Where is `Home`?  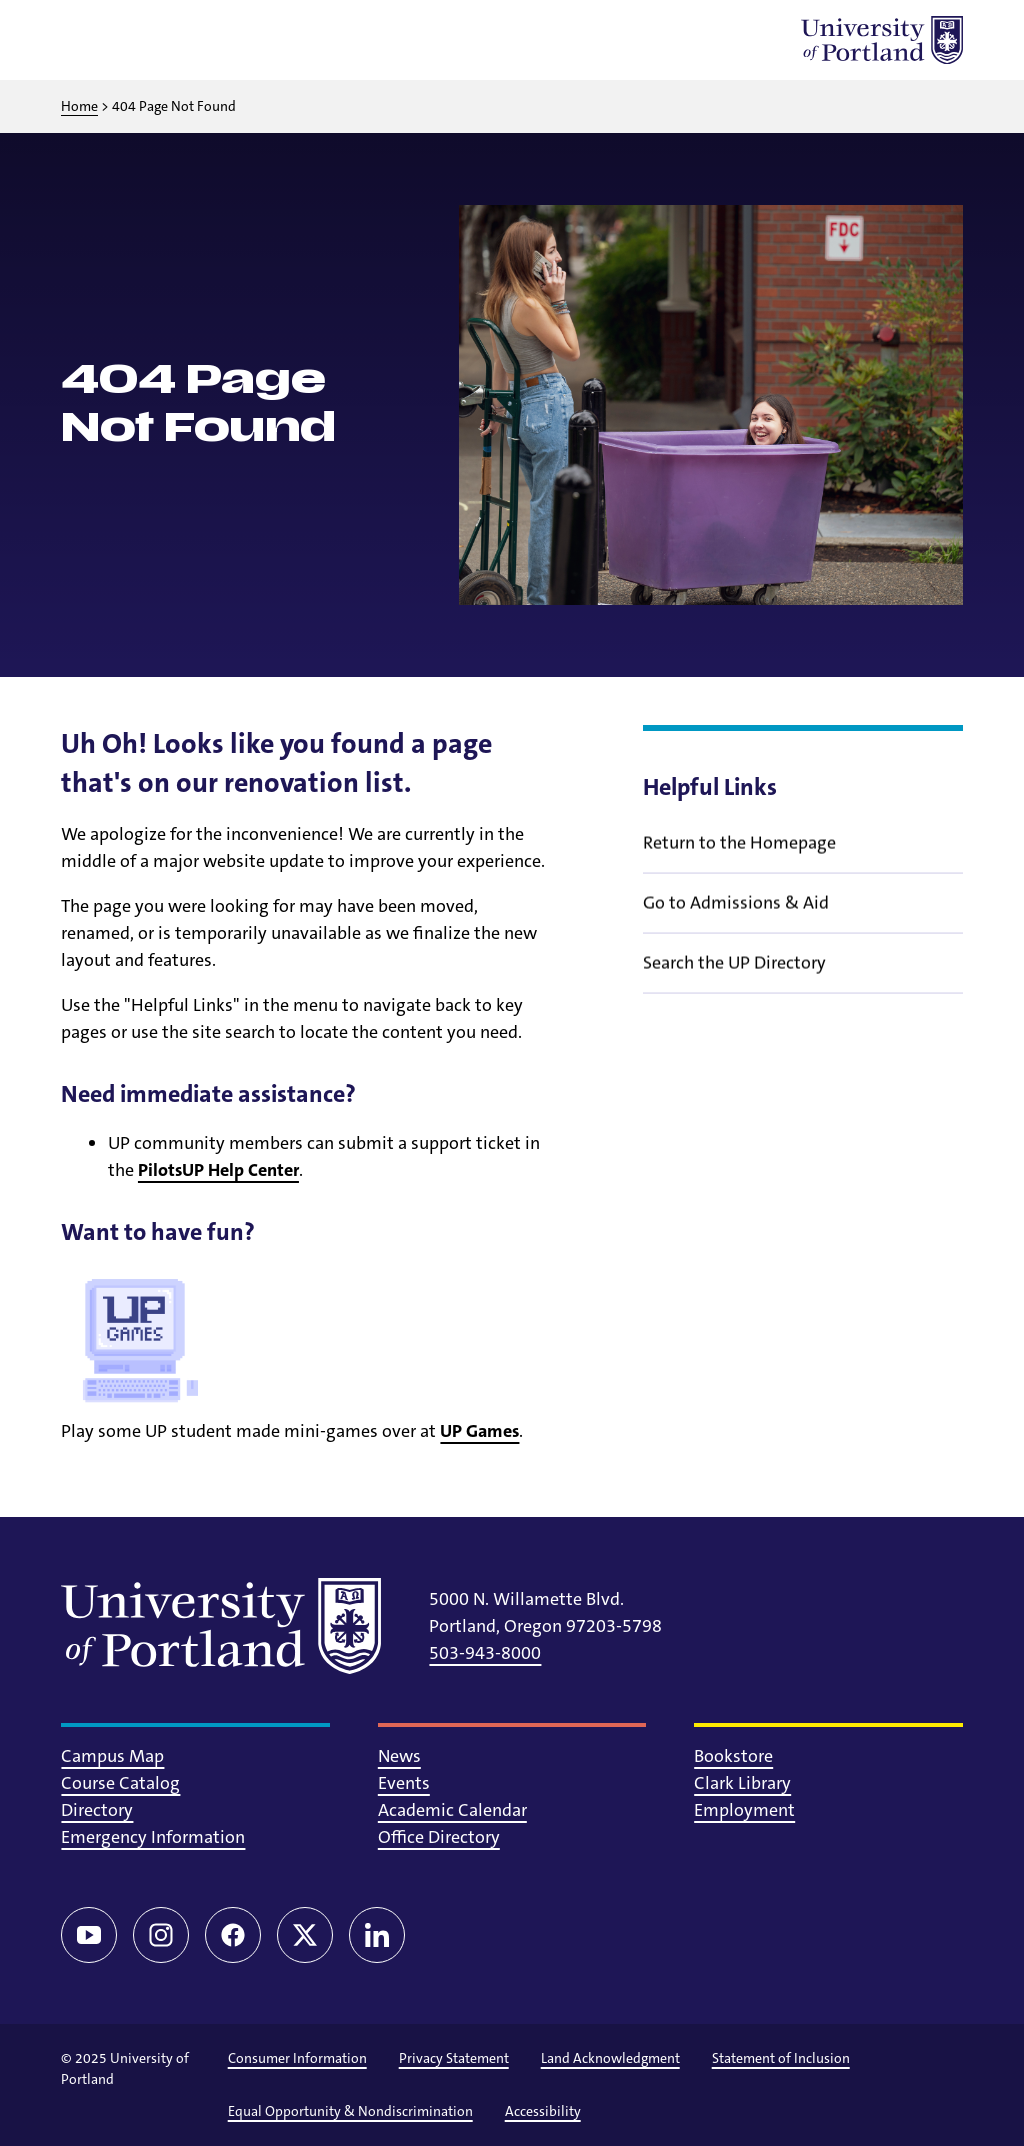
Home is located at coordinates (79, 106).